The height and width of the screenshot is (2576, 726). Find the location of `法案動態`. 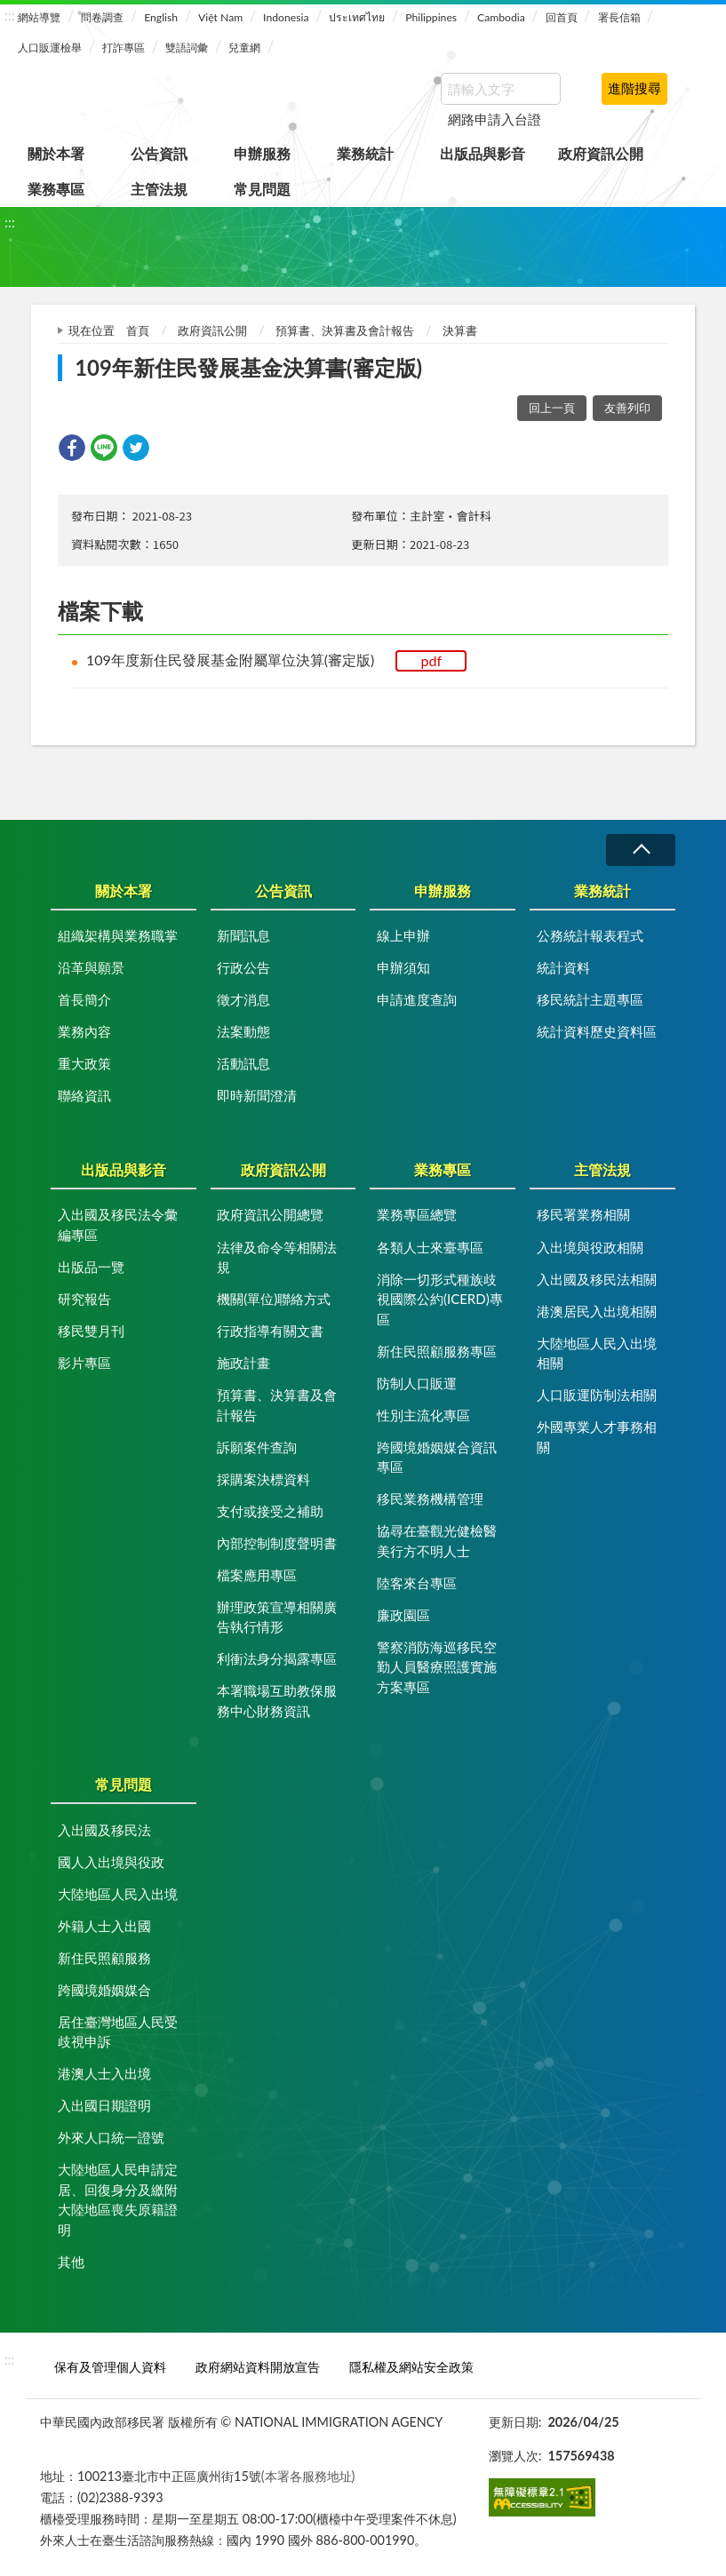

法案動態 is located at coordinates (243, 1031).